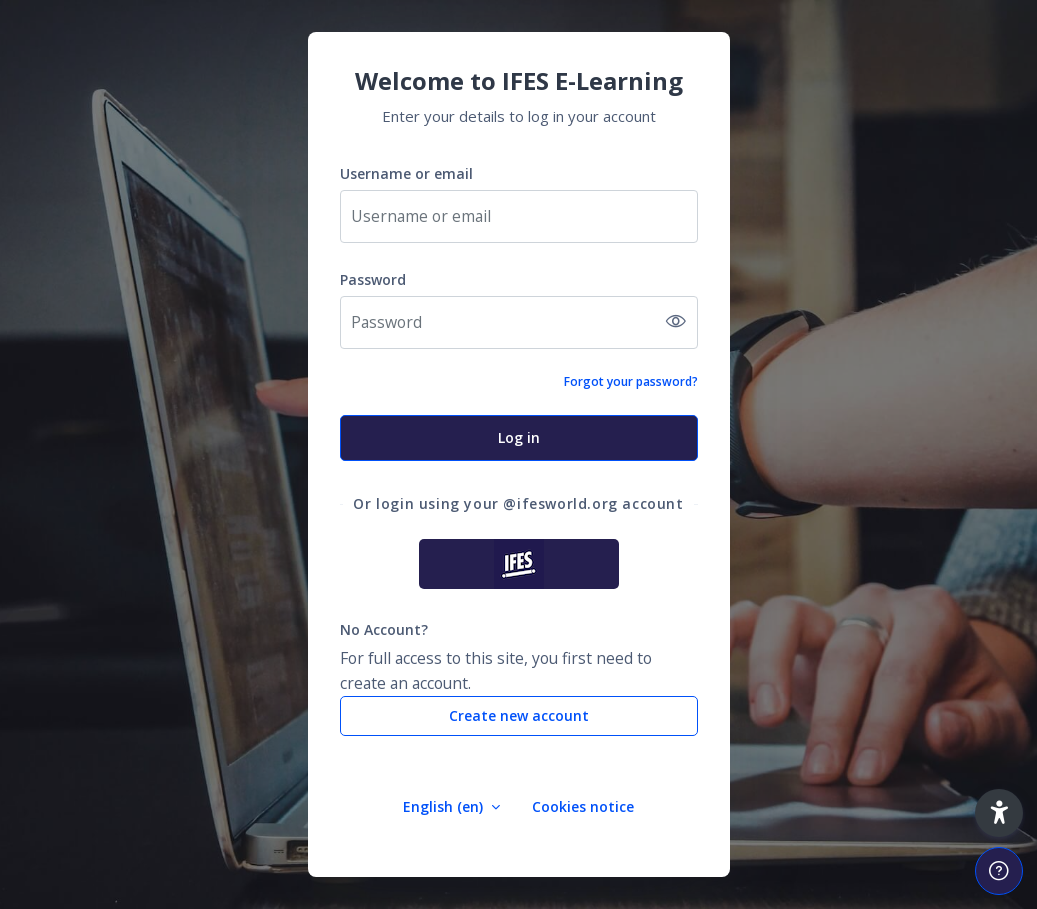 The width and height of the screenshot is (1037, 909). What do you see at coordinates (519, 437) in the screenshot?
I see `Log in` at bounding box center [519, 437].